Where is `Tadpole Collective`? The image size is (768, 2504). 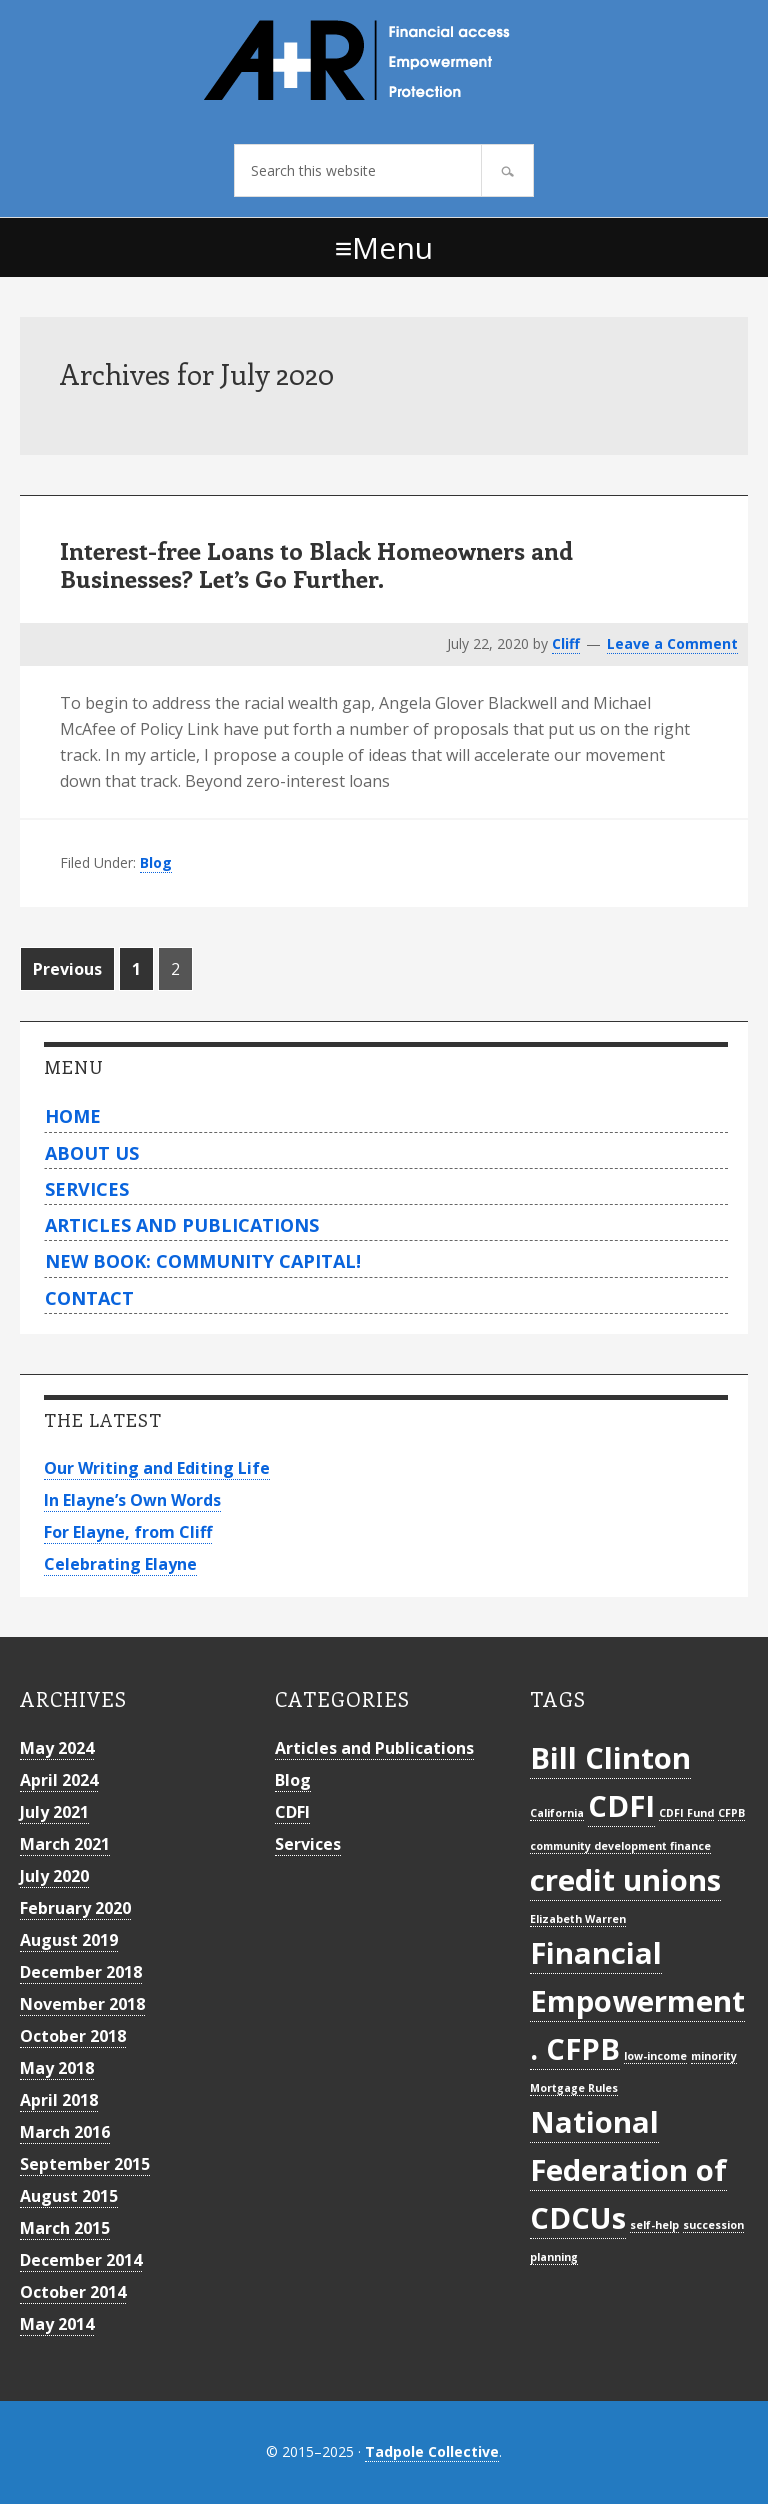 Tadpole Collective is located at coordinates (432, 2451).